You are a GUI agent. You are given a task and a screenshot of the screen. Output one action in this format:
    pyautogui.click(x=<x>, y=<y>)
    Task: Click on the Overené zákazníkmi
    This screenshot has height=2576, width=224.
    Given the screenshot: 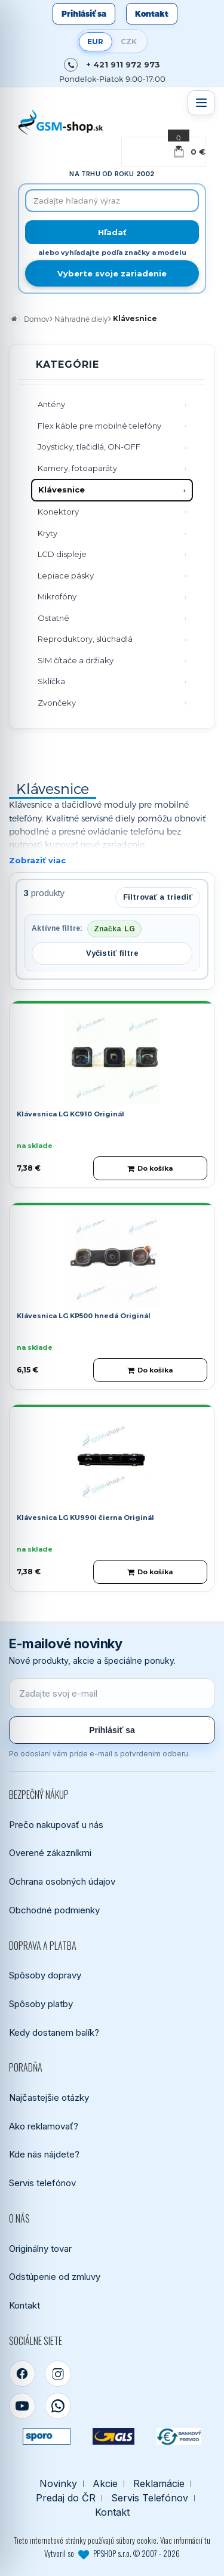 What is the action you would take?
    pyautogui.click(x=50, y=1852)
    